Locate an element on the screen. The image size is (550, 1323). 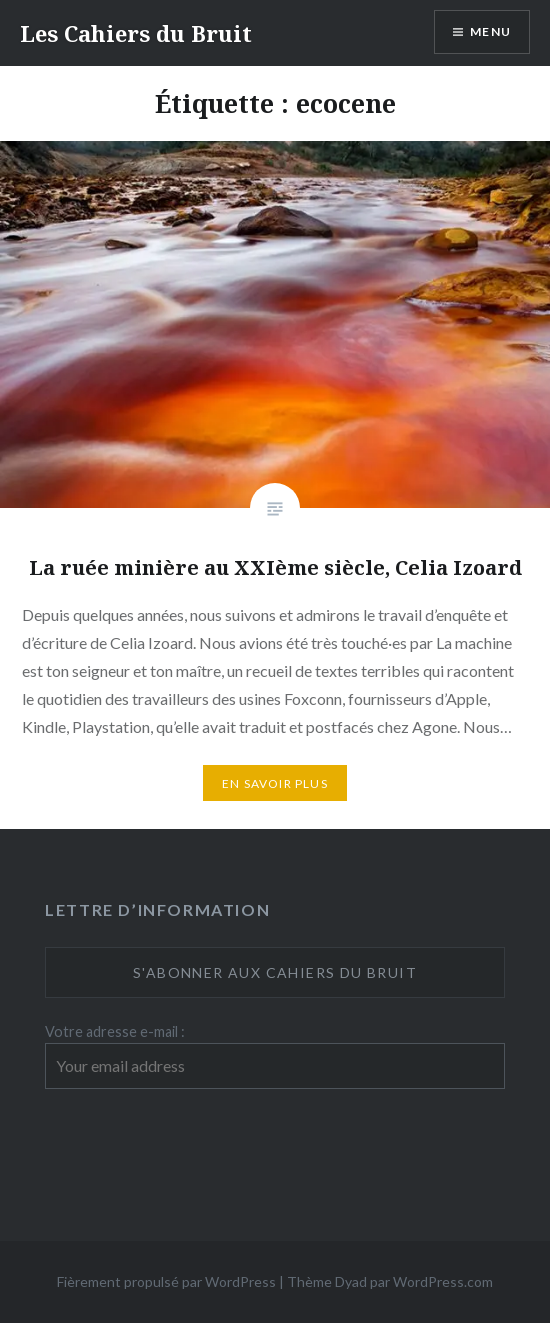
WordPress.com is located at coordinates (443, 1281).